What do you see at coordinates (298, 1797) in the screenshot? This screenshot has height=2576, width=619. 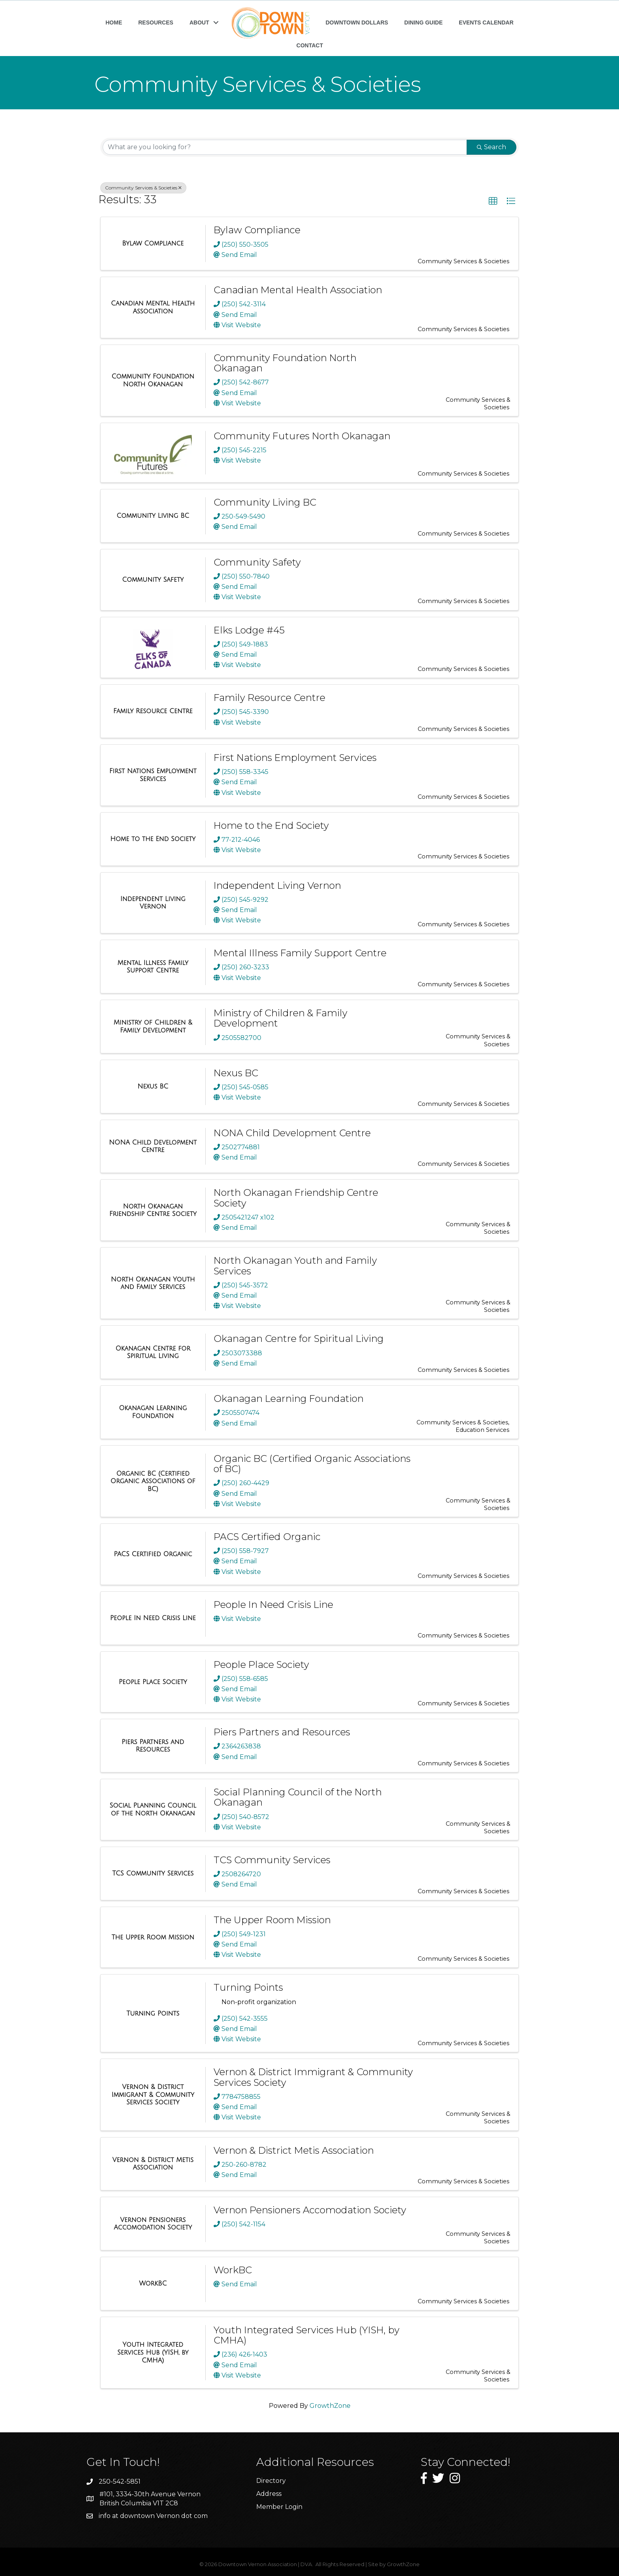 I see `Social Planning Council of the North Okanagan` at bounding box center [298, 1797].